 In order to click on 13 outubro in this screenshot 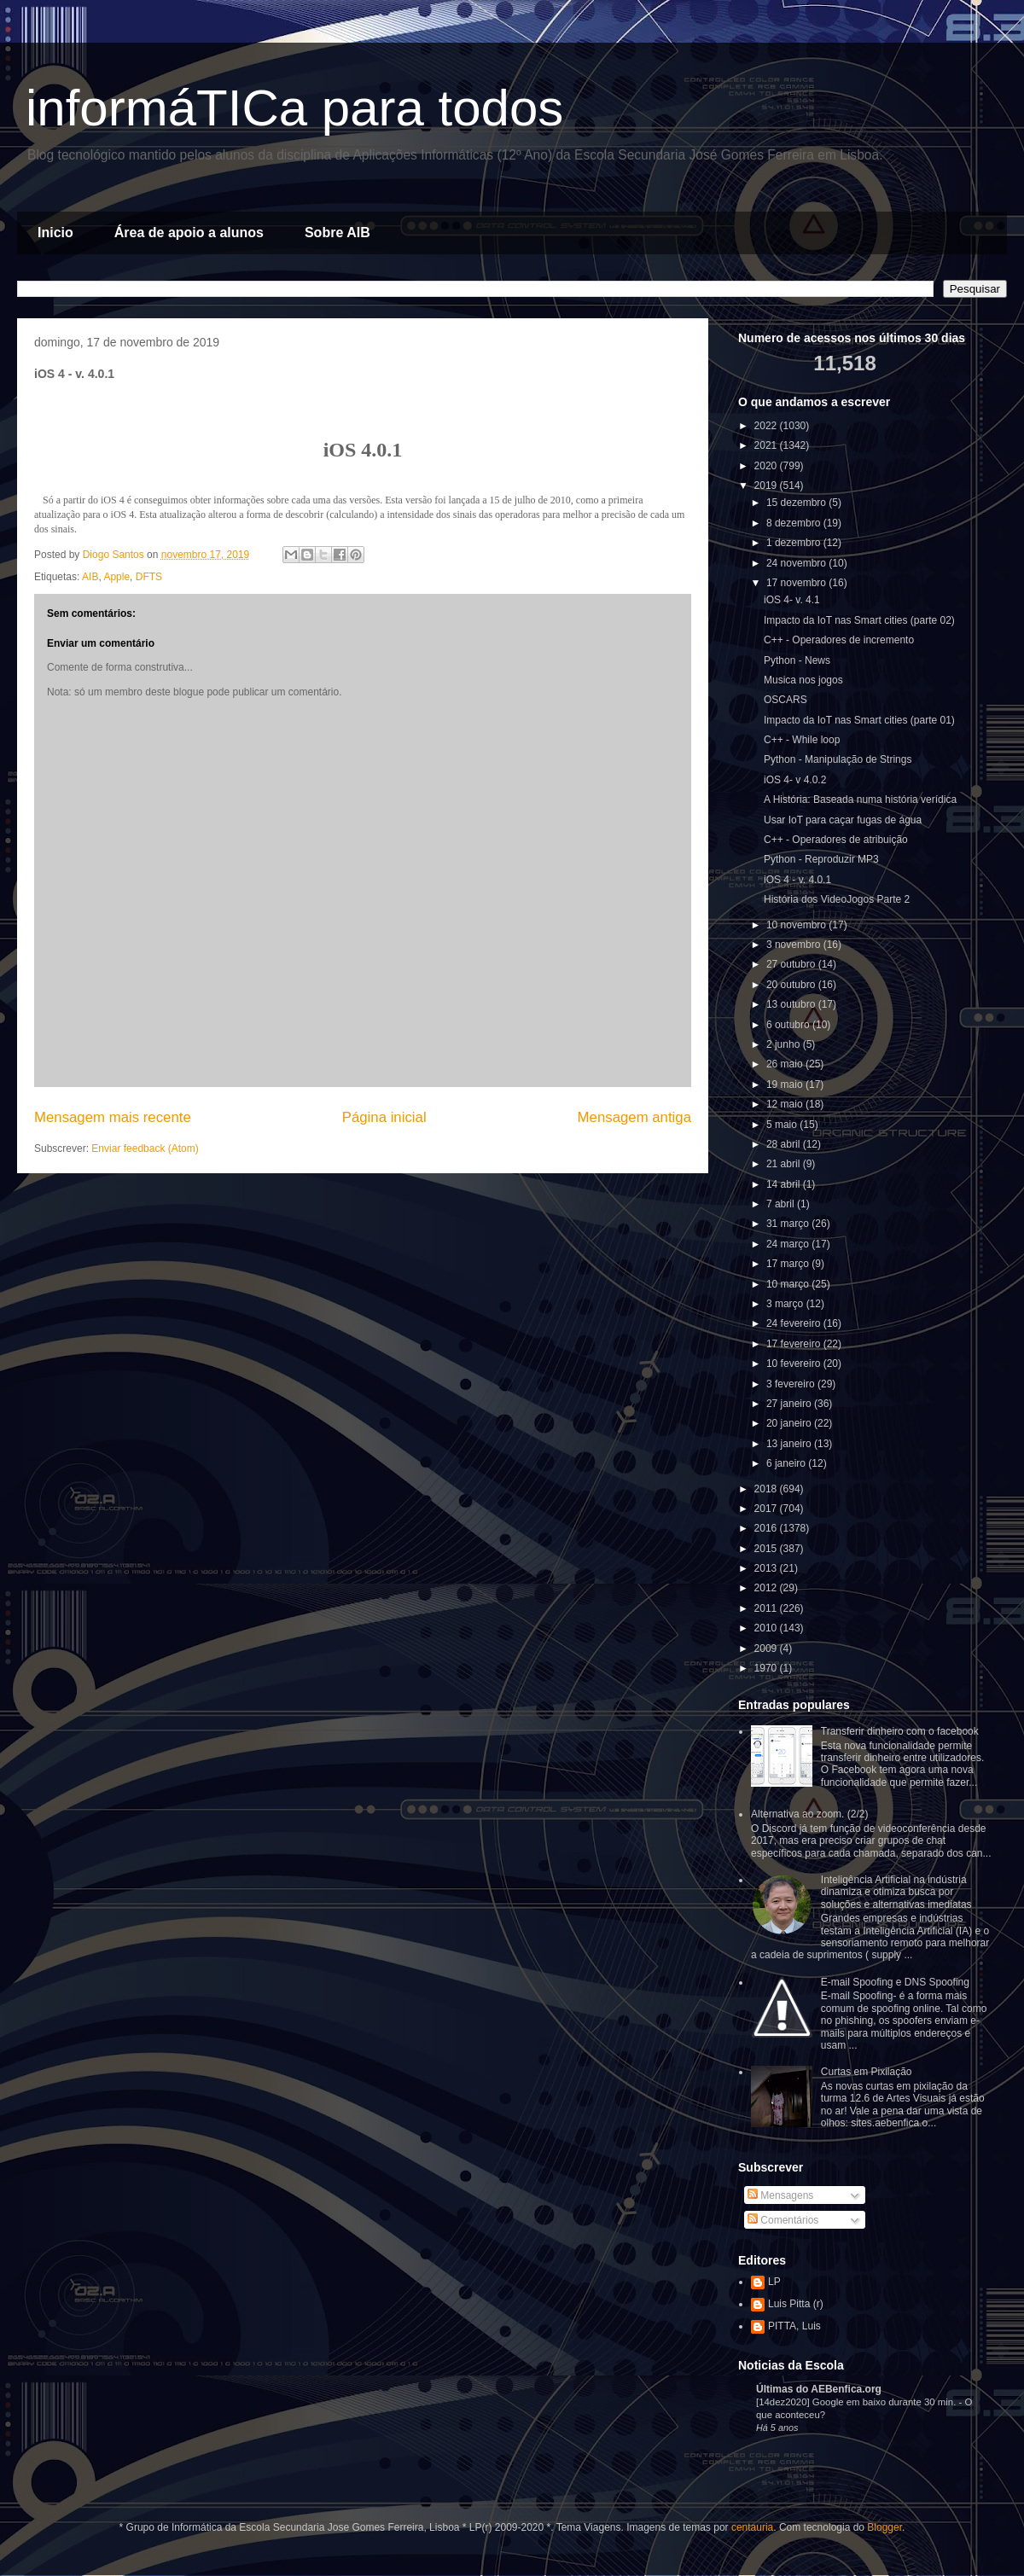, I will do `click(792, 1004)`.